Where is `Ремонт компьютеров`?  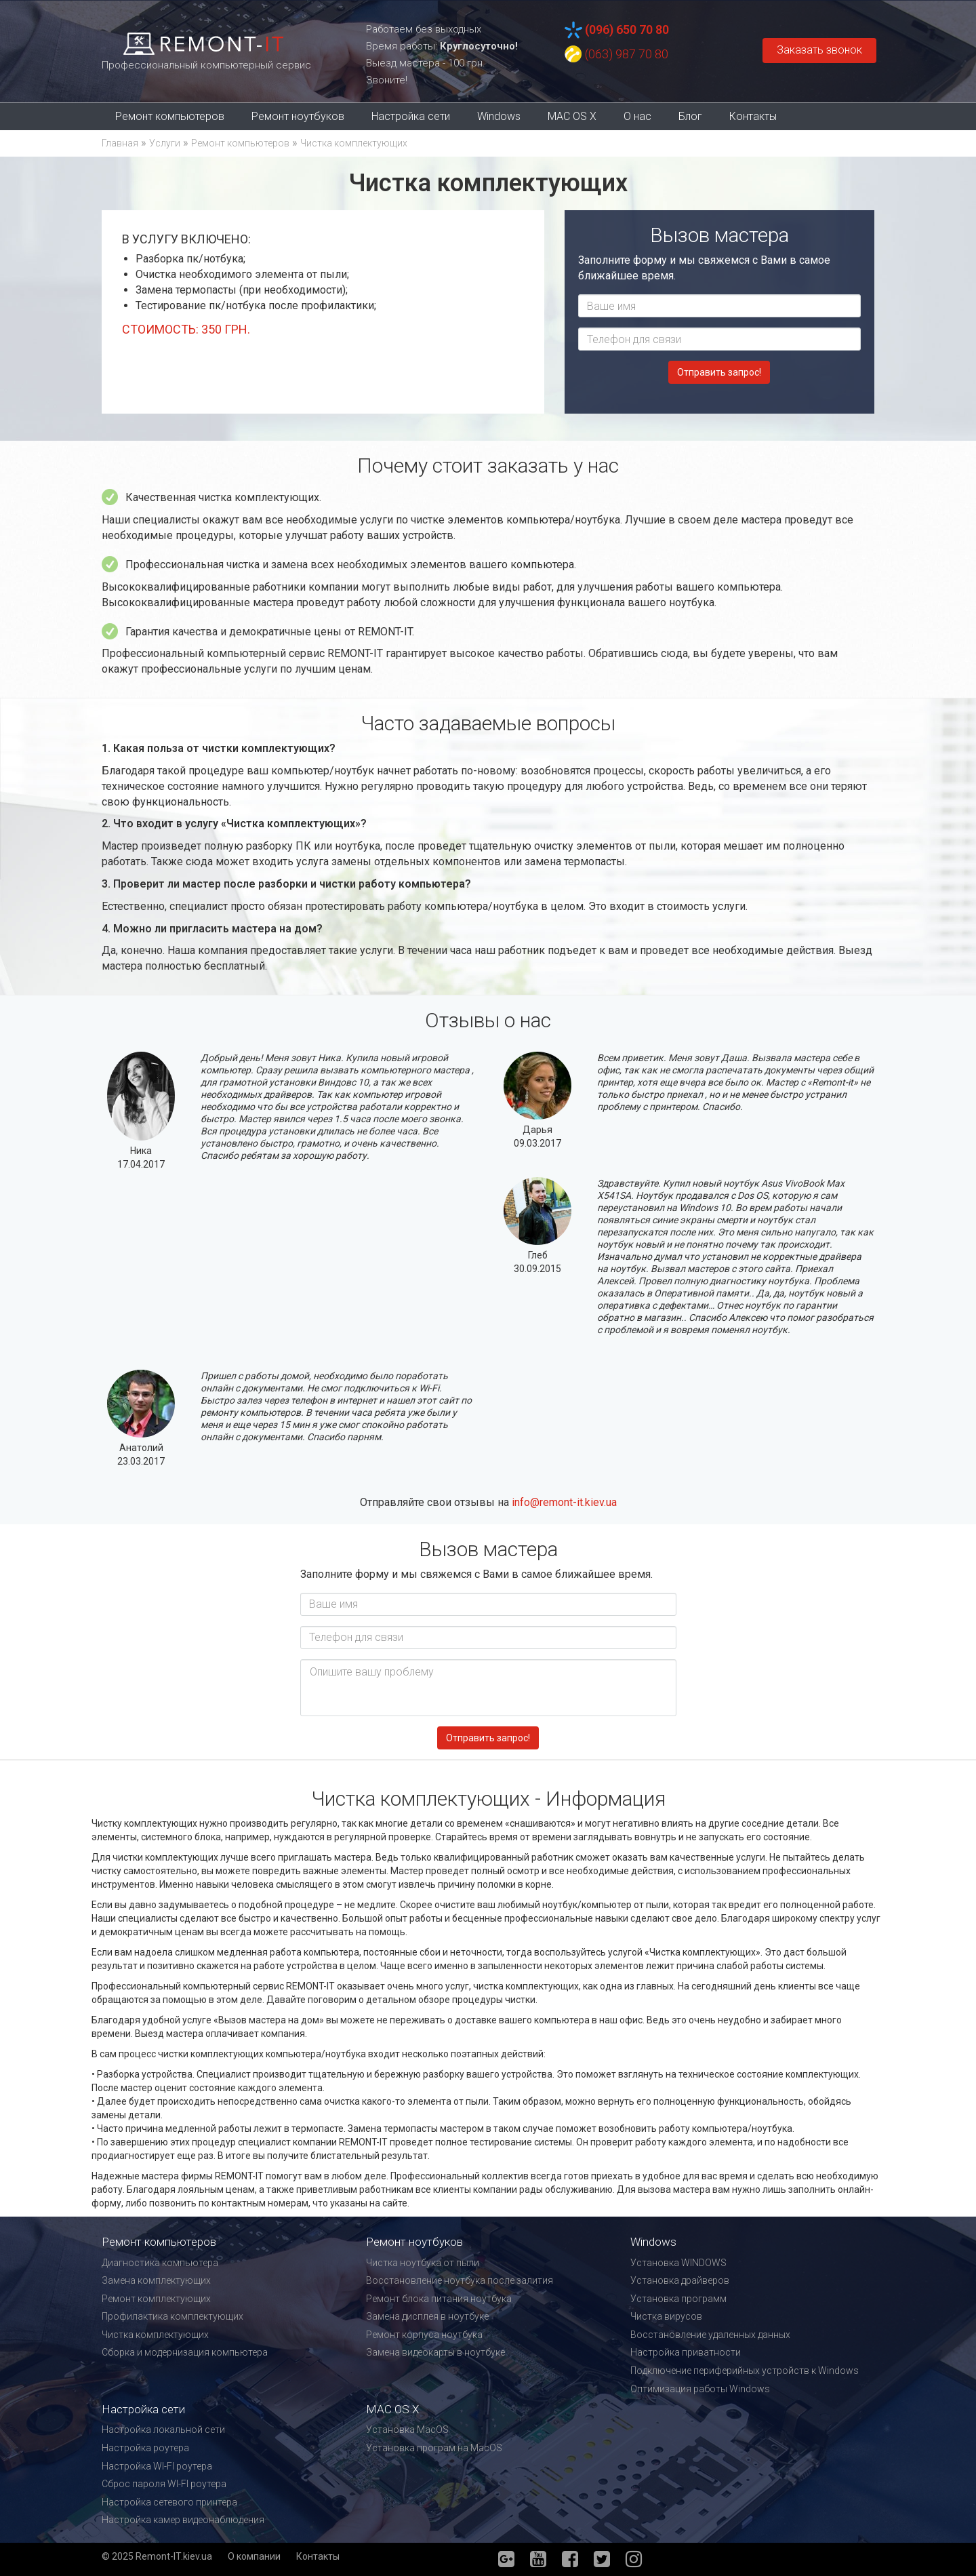 Ремонт компьютеров is located at coordinates (169, 116).